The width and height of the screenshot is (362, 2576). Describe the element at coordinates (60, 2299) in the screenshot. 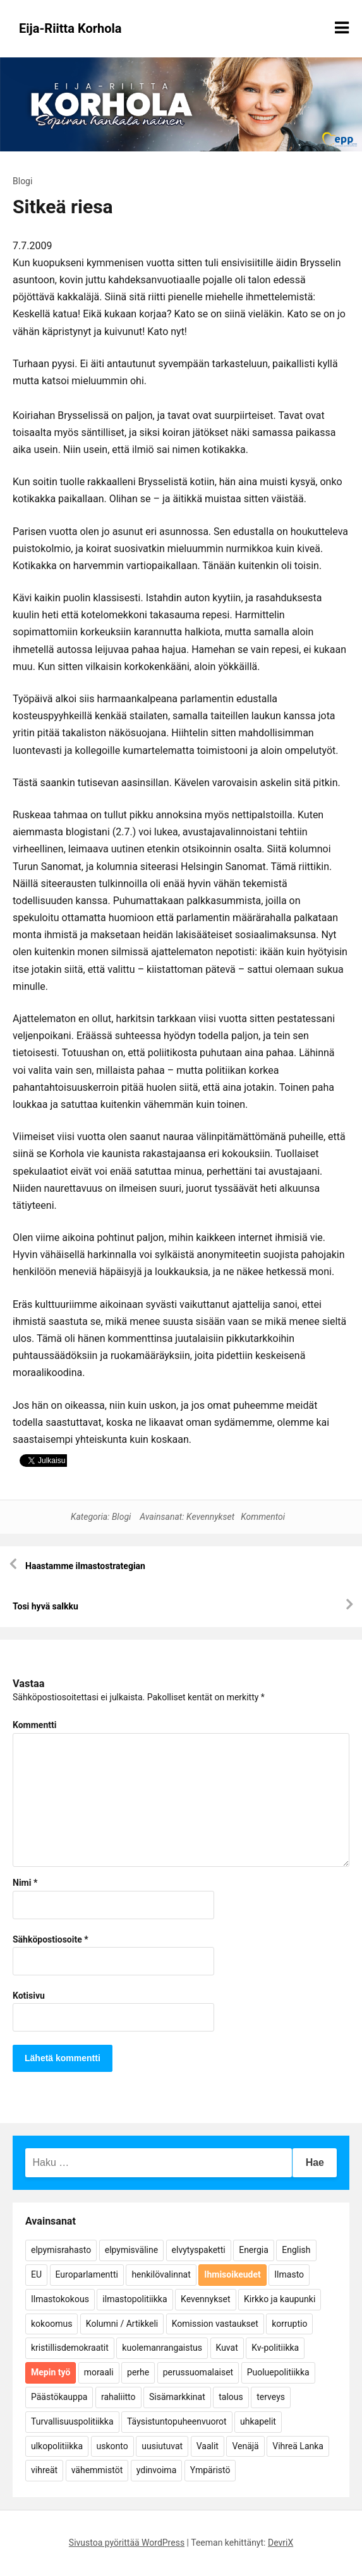

I see `Ilmastokokous [Ilmastokokous (7 kohdetta)]` at that location.